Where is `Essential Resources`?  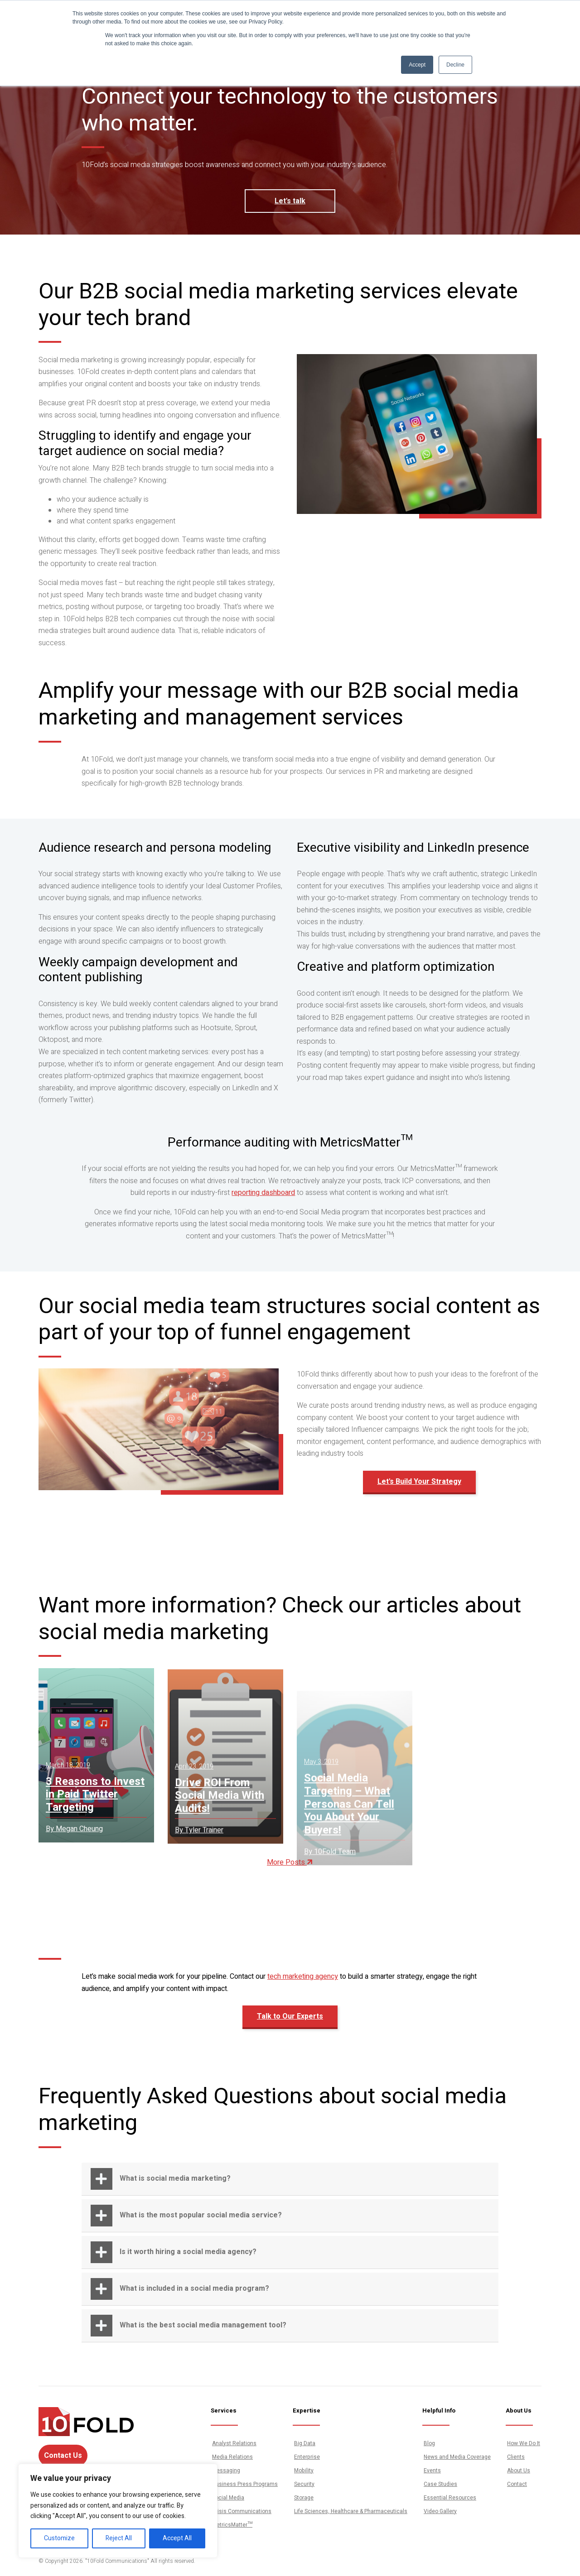 Essential Resources is located at coordinates (450, 2498).